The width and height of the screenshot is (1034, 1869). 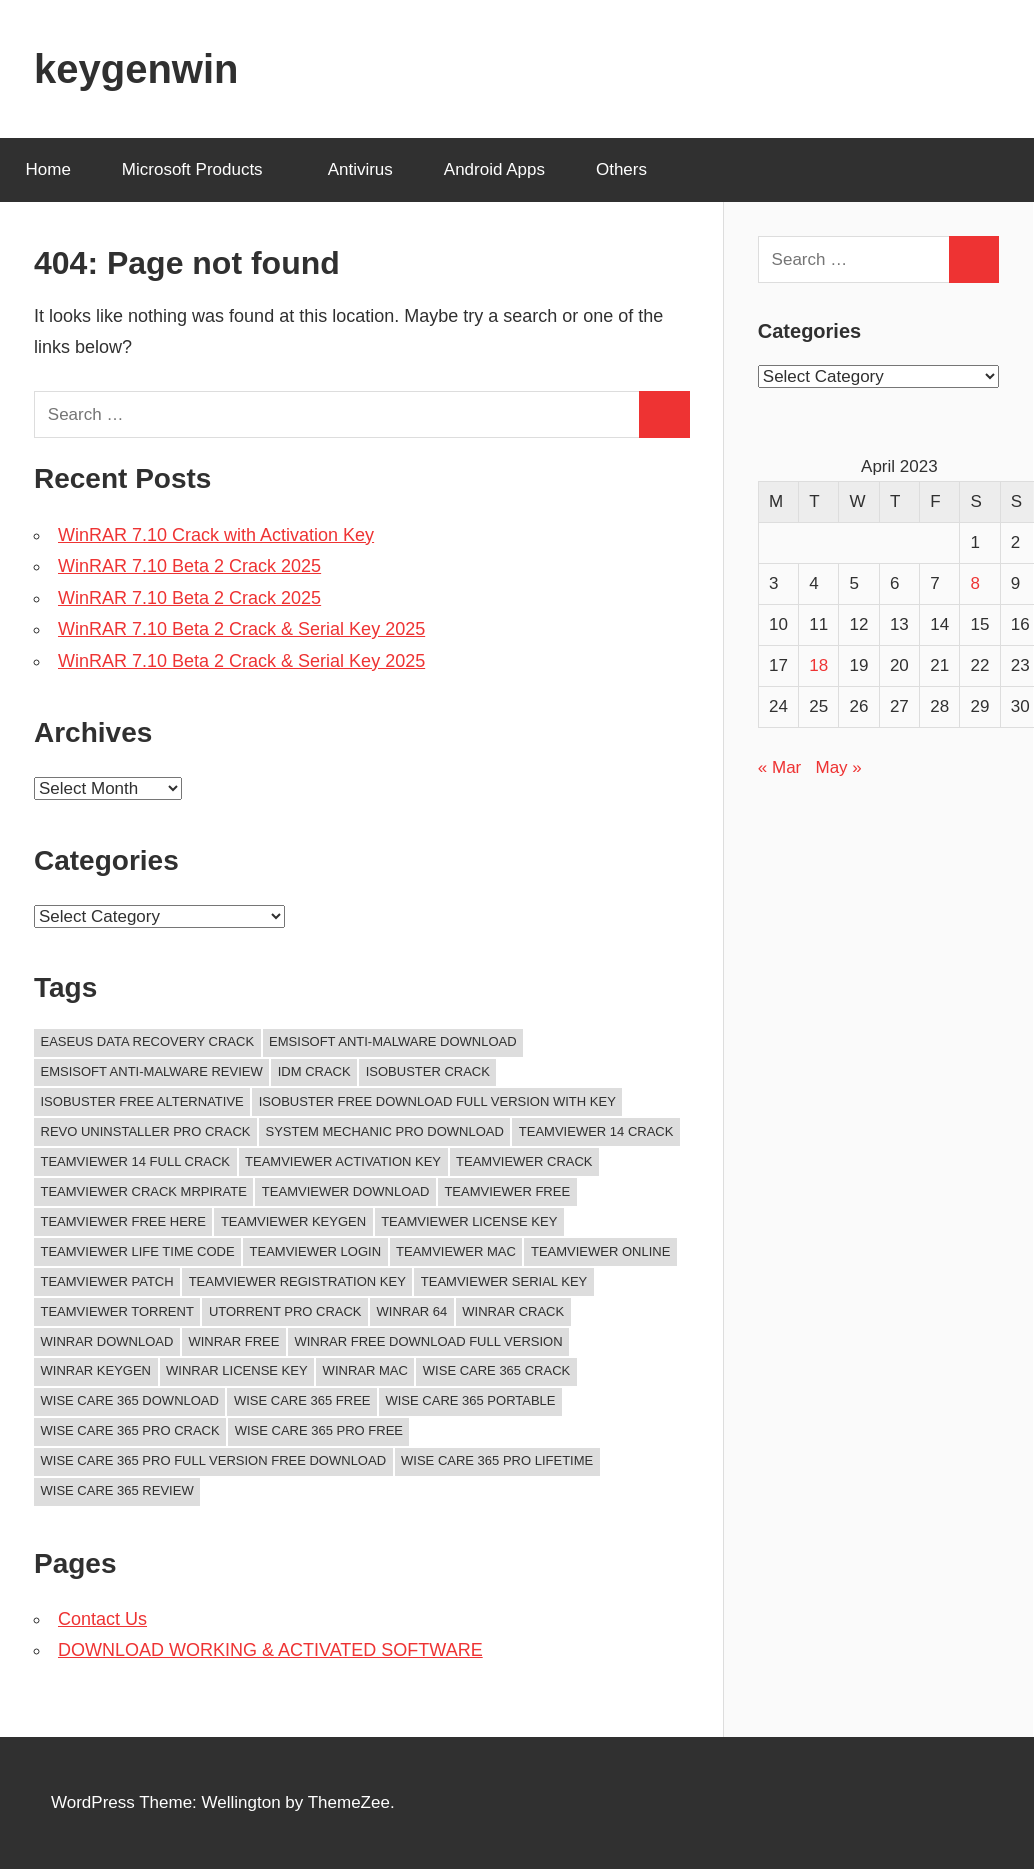 What do you see at coordinates (123, 1221) in the screenshot?
I see `TeamViewer Free Here [TeamViewer Free Here (12 items)]` at bounding box center [123, 1221].